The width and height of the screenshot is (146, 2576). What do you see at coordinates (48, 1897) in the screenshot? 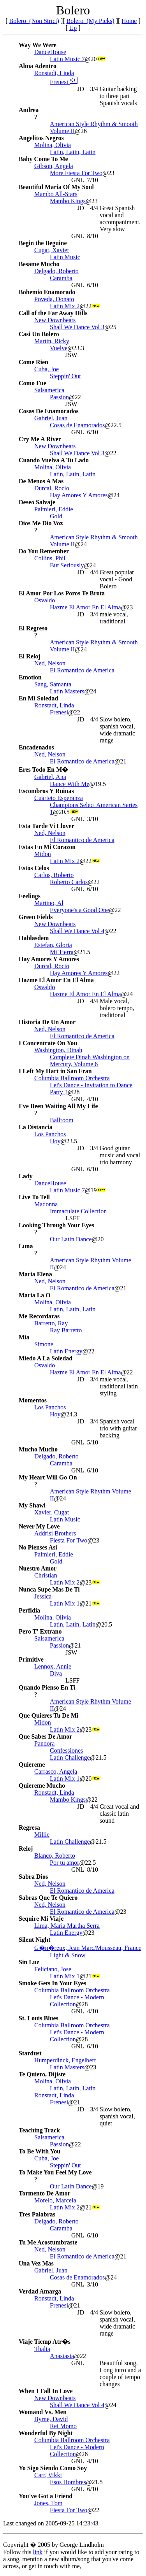
I see `Sabras Que Te Quiero` at bounding box center [48, 1897].